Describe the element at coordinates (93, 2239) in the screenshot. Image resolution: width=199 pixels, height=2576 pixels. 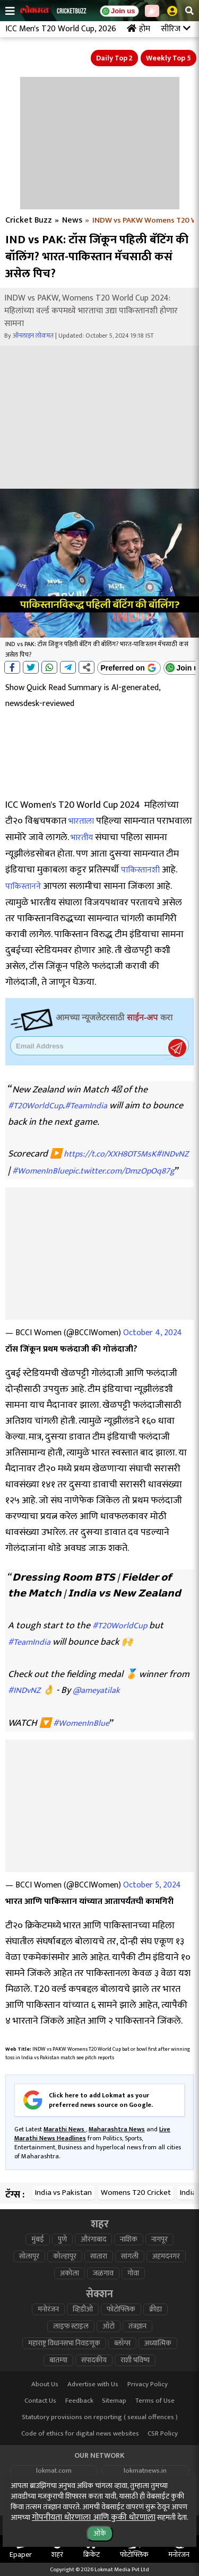
I see `औरंगाबाद` at that location.